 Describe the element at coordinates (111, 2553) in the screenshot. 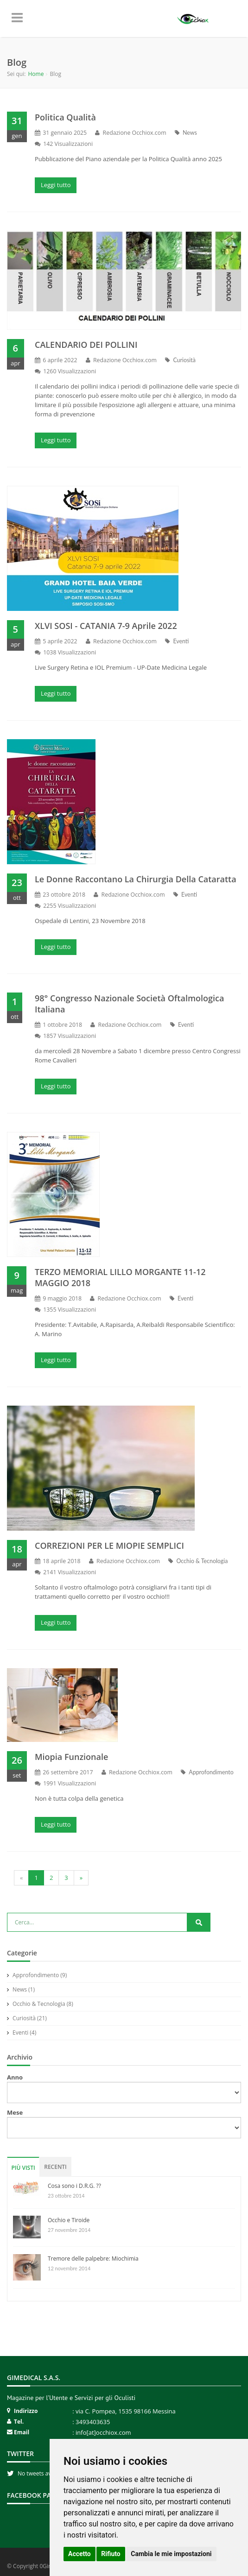

I see `Rifiuto [button]` at that location.